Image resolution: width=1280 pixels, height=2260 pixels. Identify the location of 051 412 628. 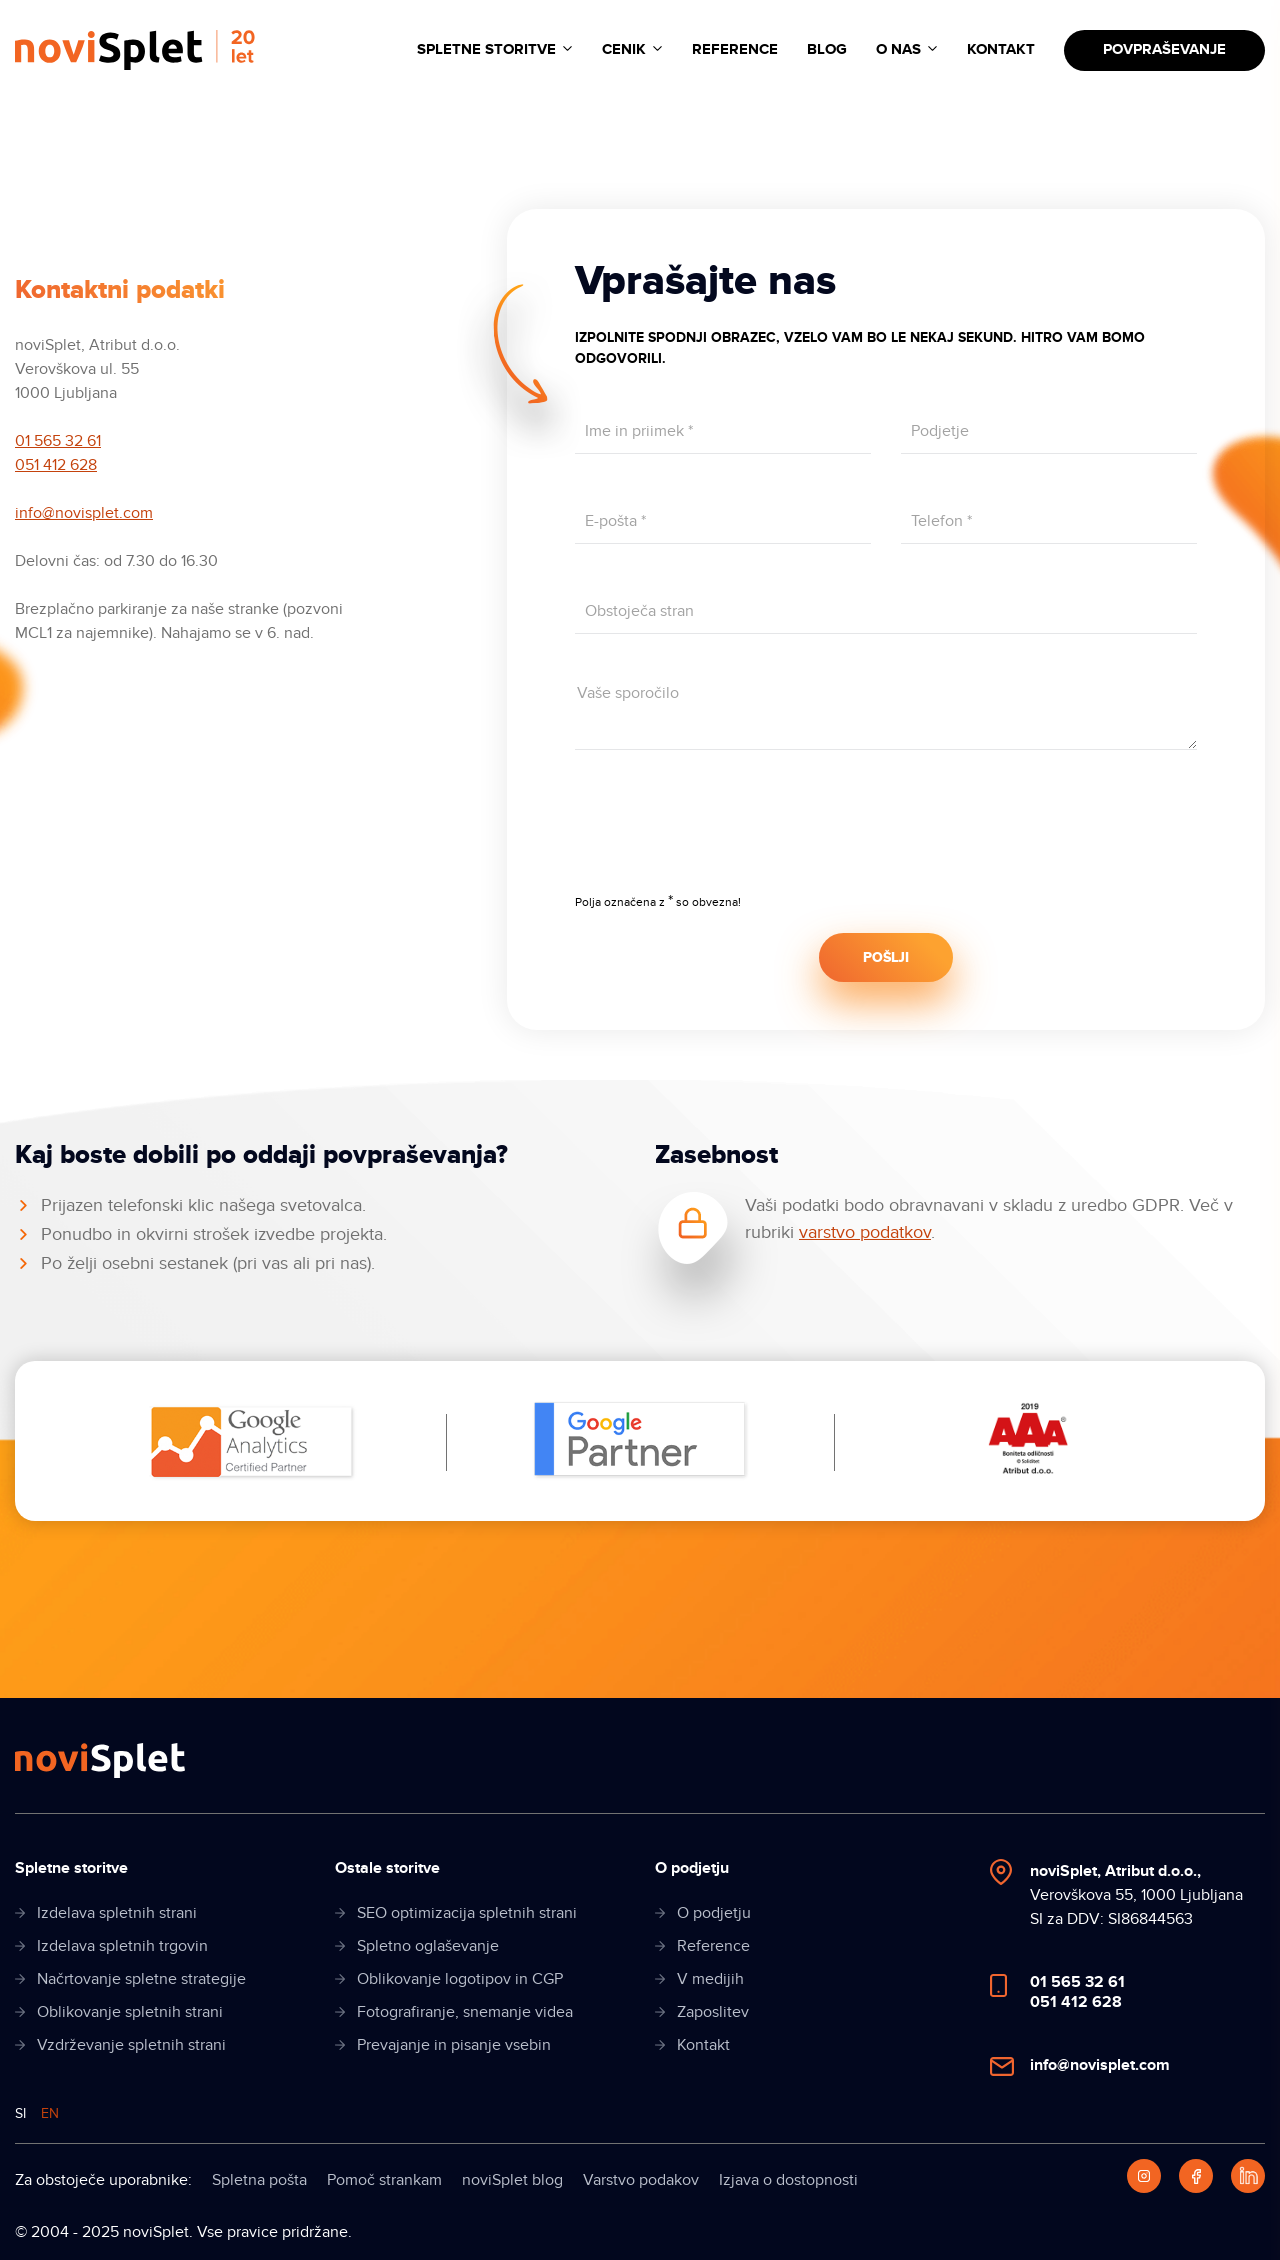
(56, 465).